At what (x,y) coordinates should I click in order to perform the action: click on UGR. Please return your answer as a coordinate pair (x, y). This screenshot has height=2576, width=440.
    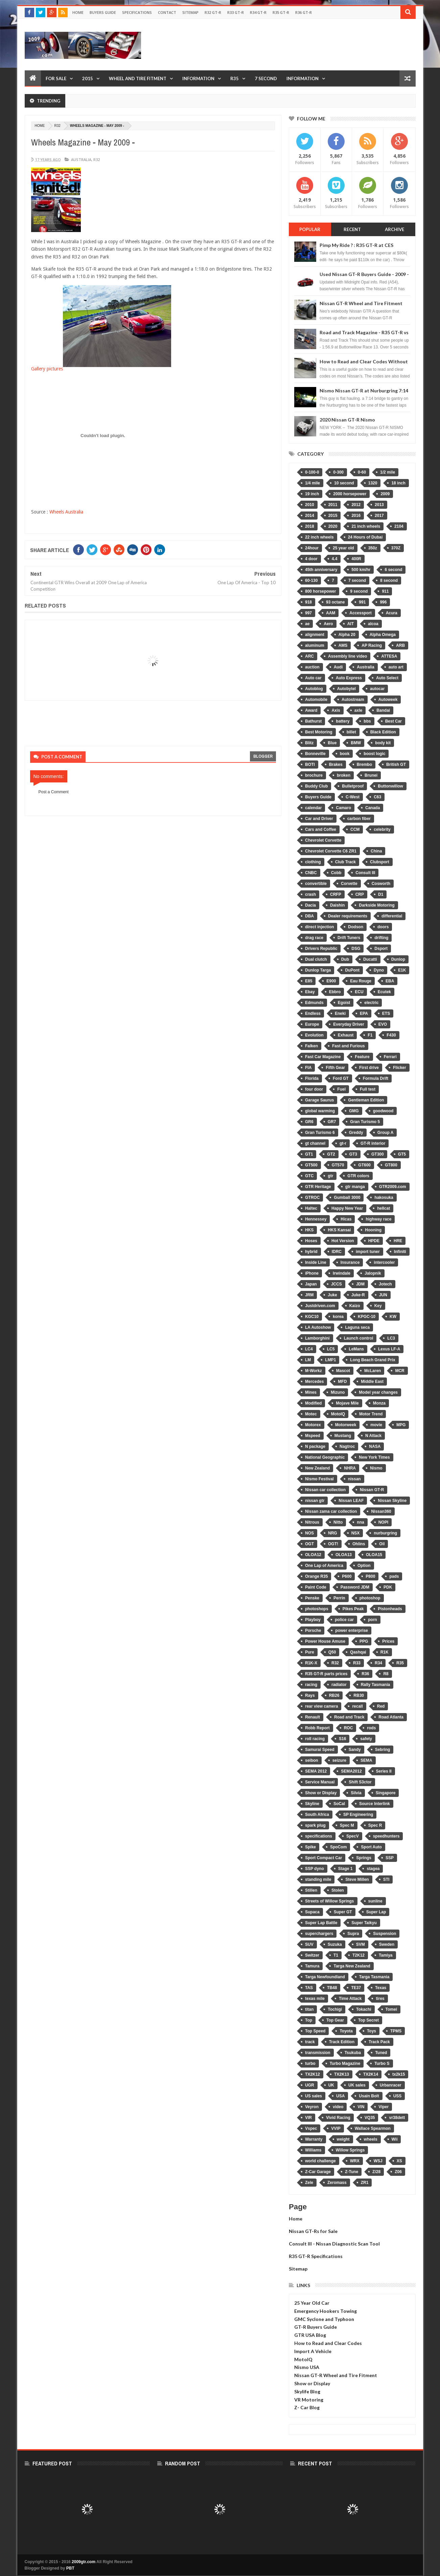
    Looking at the image, I should click on (309, 2085).